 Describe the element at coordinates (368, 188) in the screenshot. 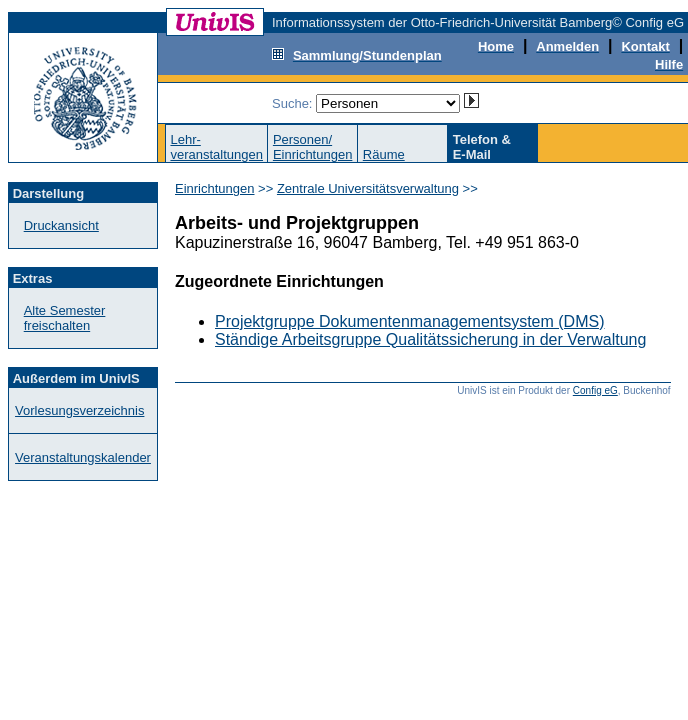

I see `Zentrale Universitätsverwaltung` at that location.